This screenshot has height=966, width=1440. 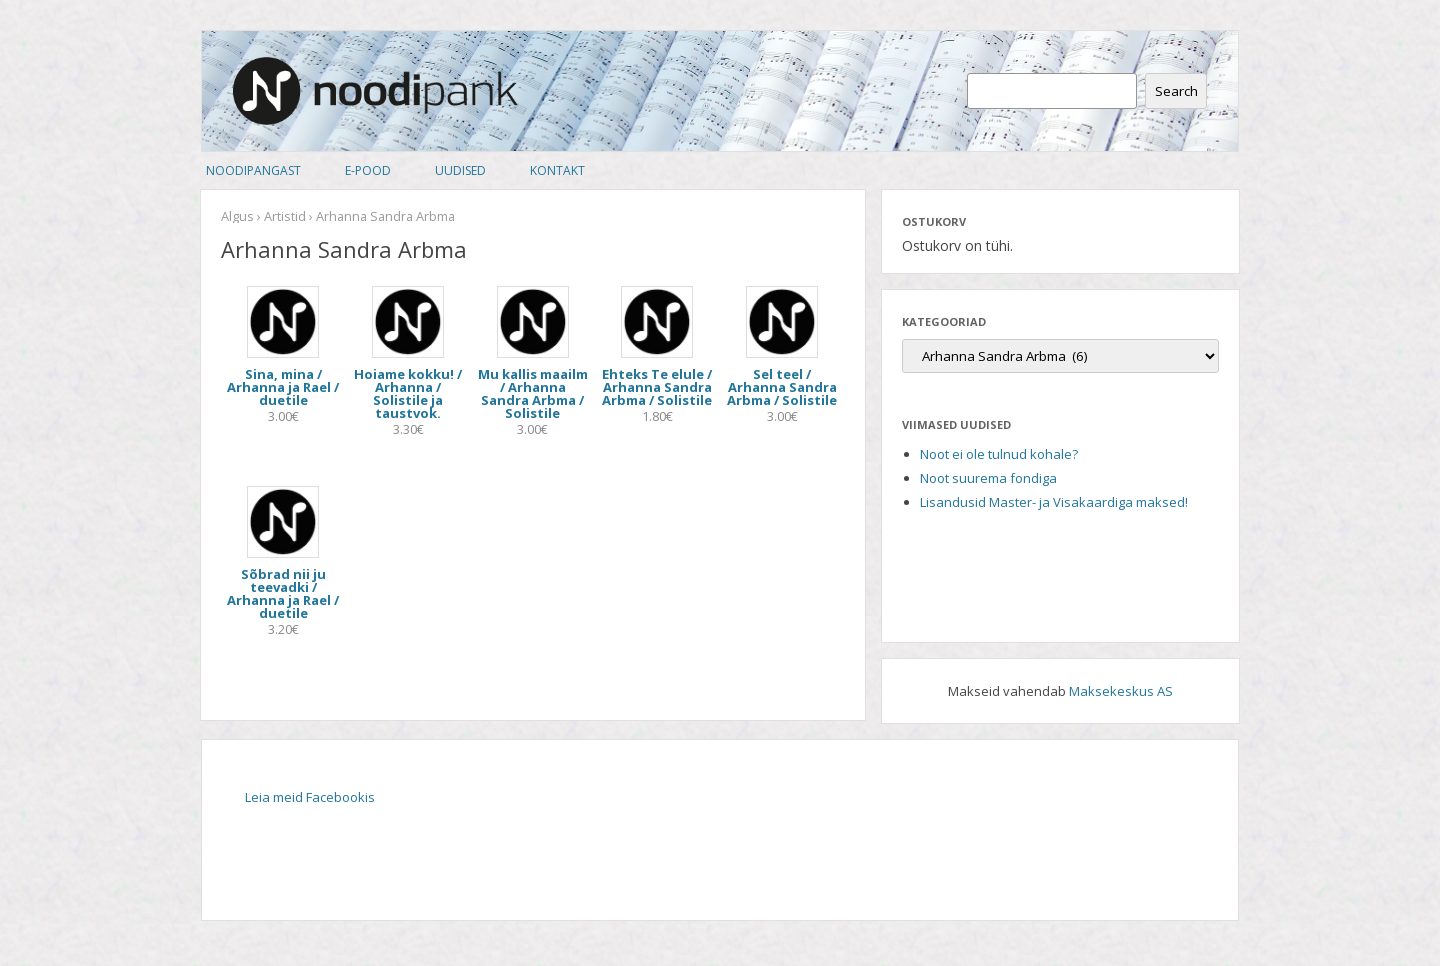 I want to click on Noot ei ole tulnud kohale?, so click(x=999, y=454).